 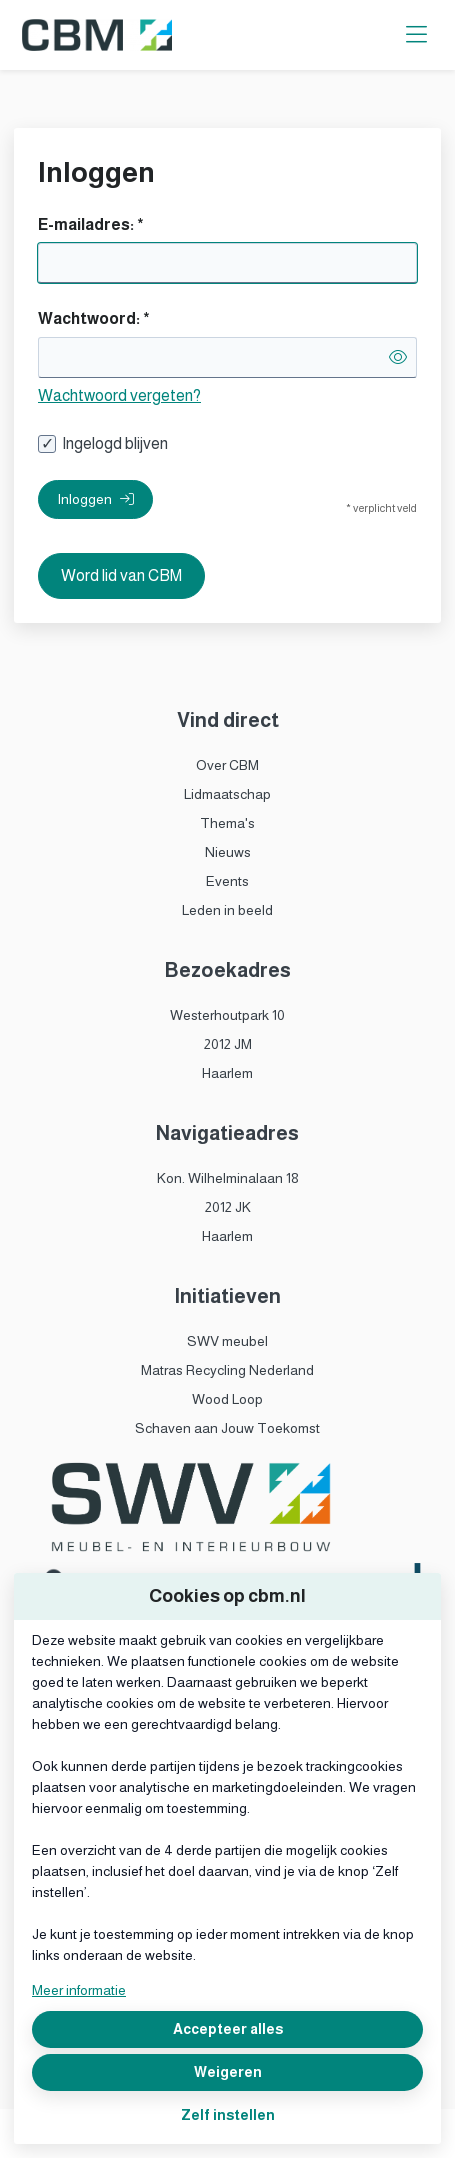 I want to click on Wood Loop, so click(x=227, y=1399).